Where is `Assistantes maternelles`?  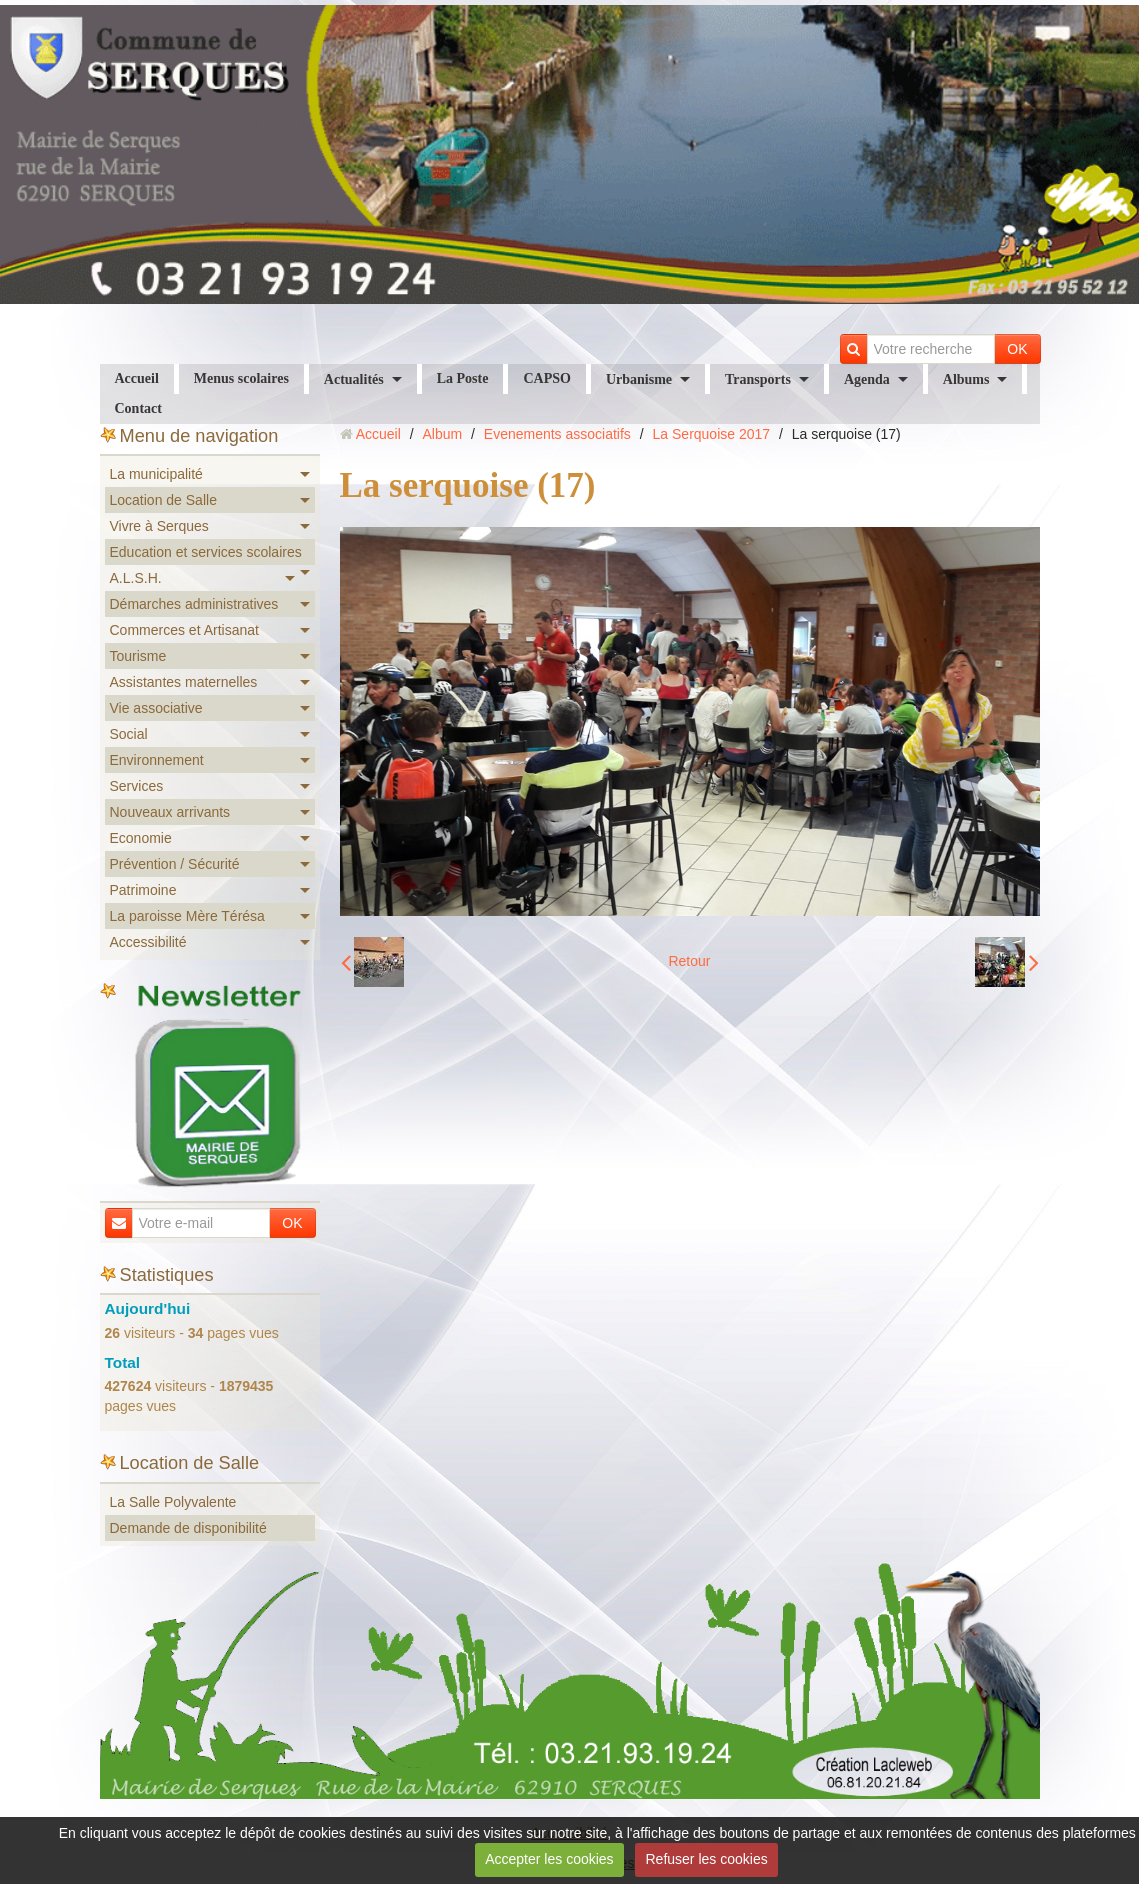 Assistantes maternelles is located at coordinates (184, 682).